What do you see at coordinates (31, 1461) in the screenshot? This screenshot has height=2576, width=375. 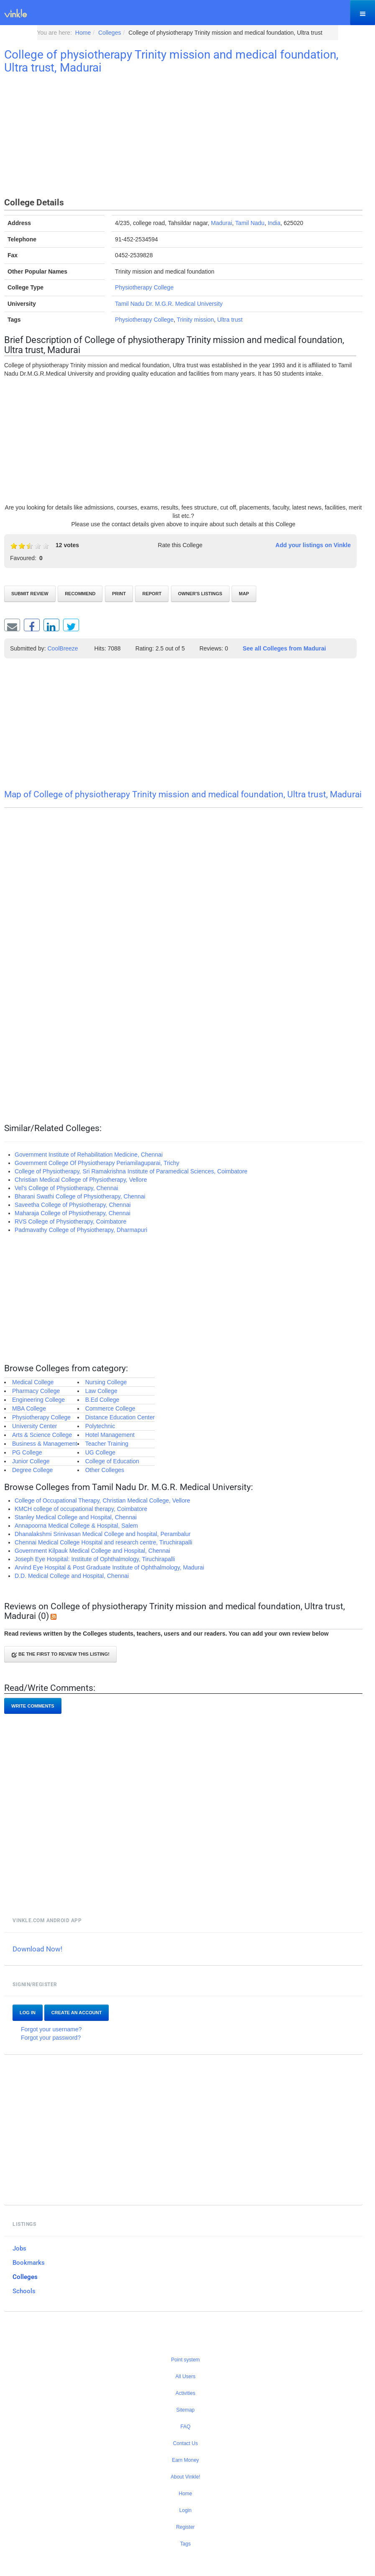 I see `Junior College` at bounding box center [31, 1461].